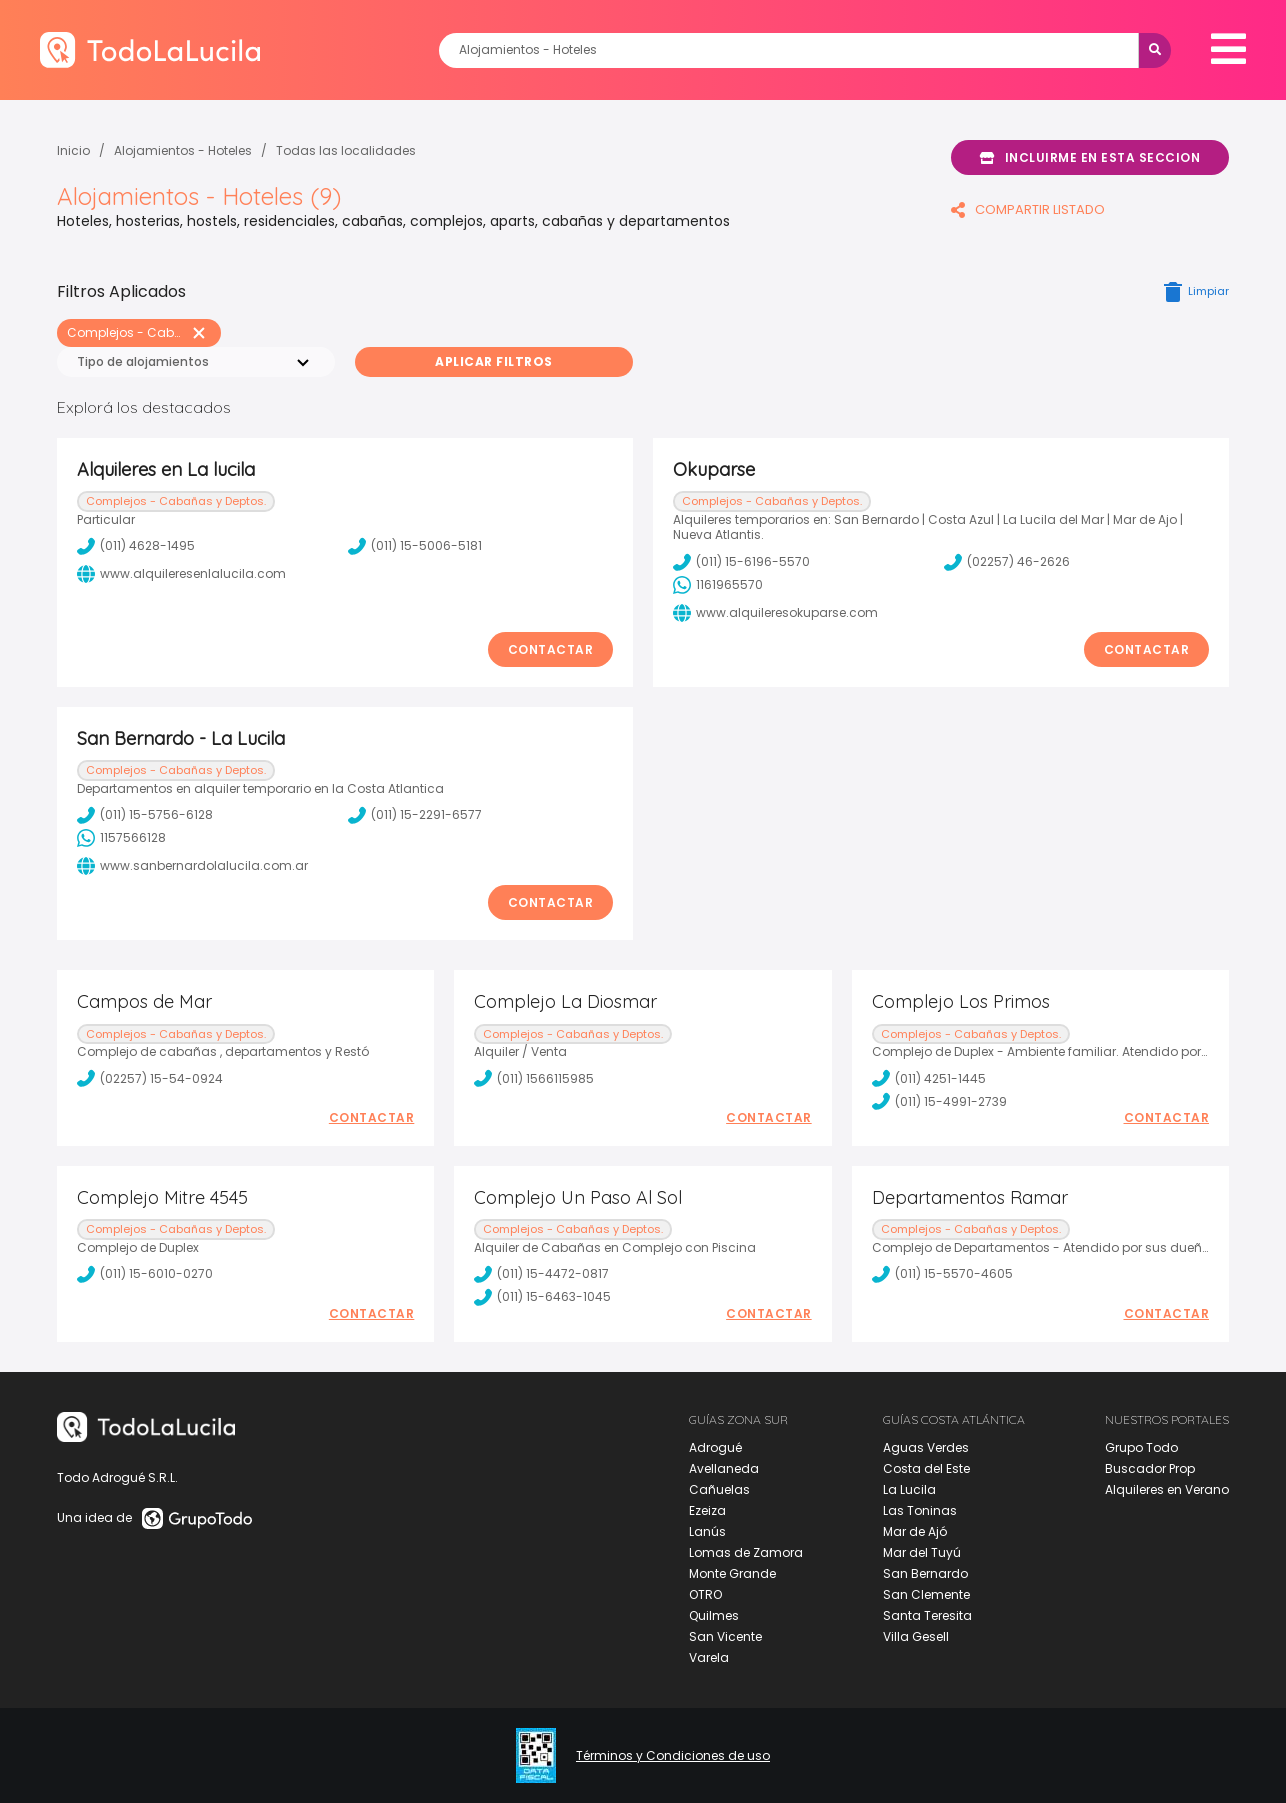 The height and width of the screenshot is (1803, 1286). Describe the element at coordinates (136, 546) in the screenshot. I see `(011) 4628-1495` at that location.